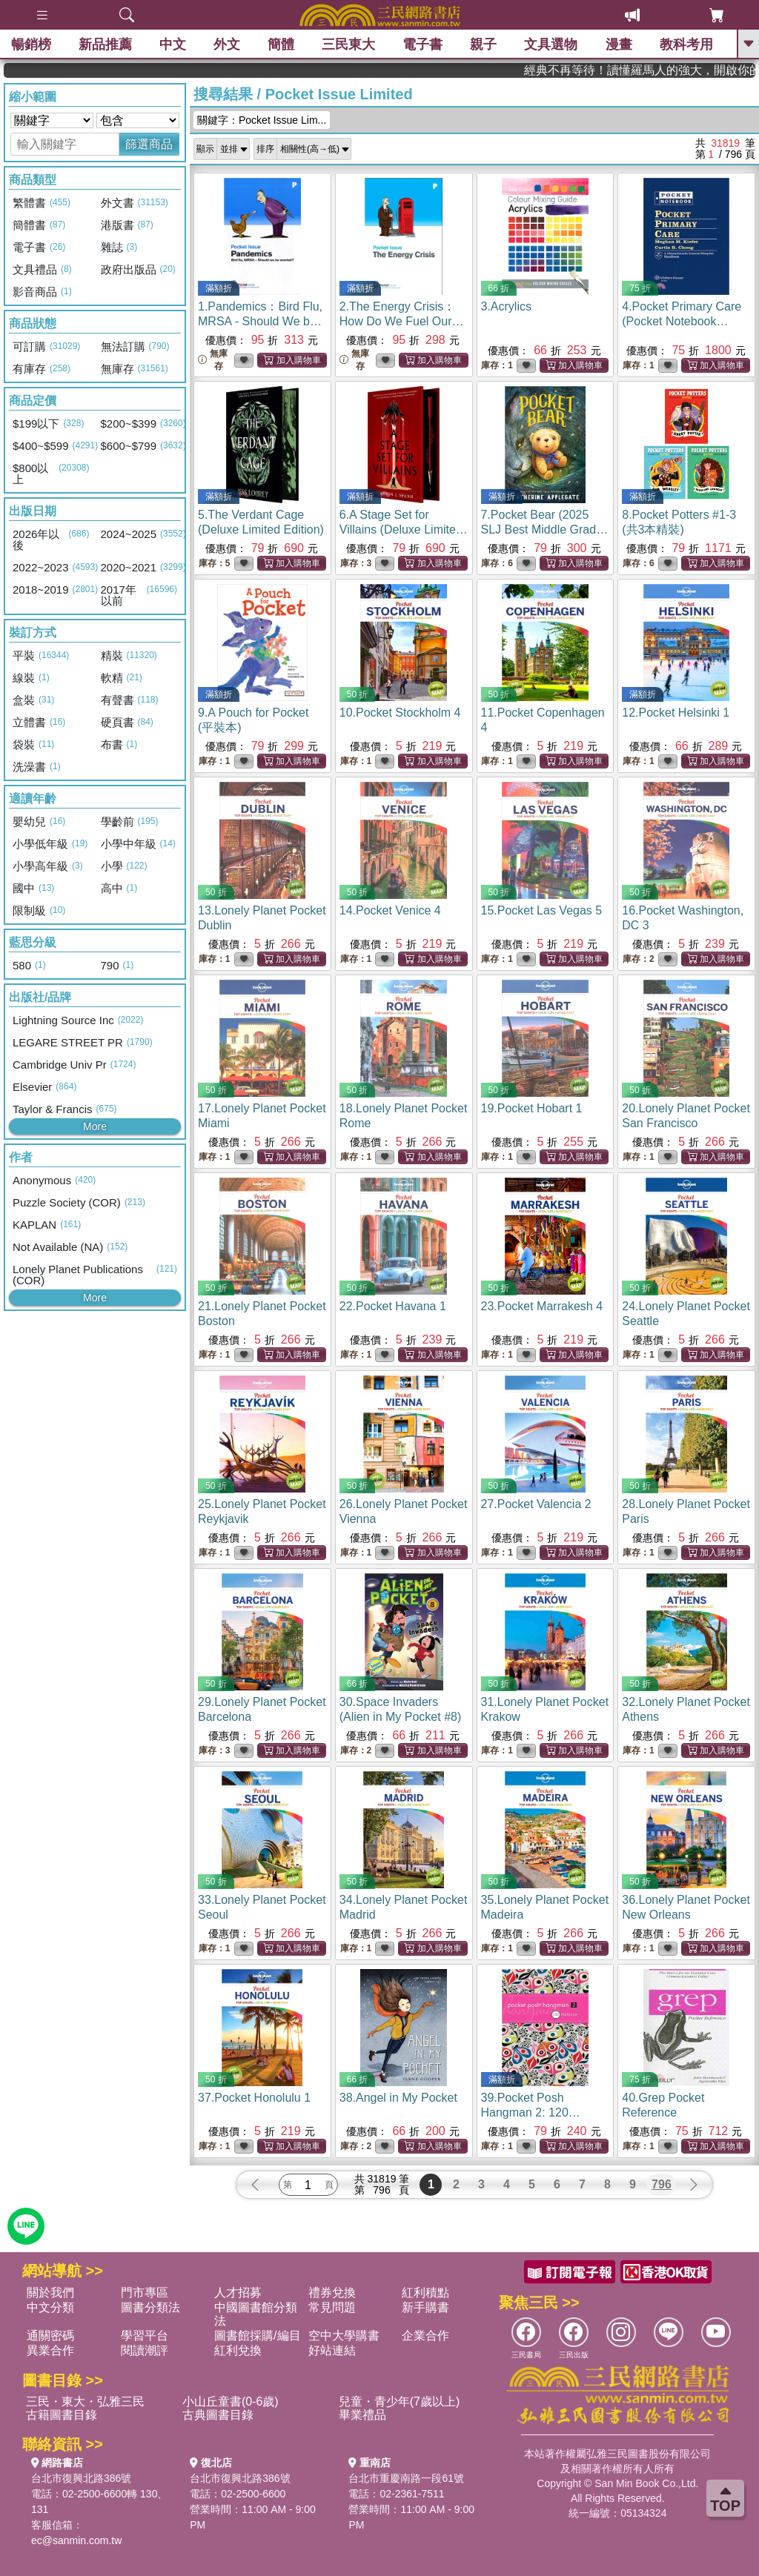  Describe the element at coordinates (401, 321) in the screenshot. I see `2.` at that location.